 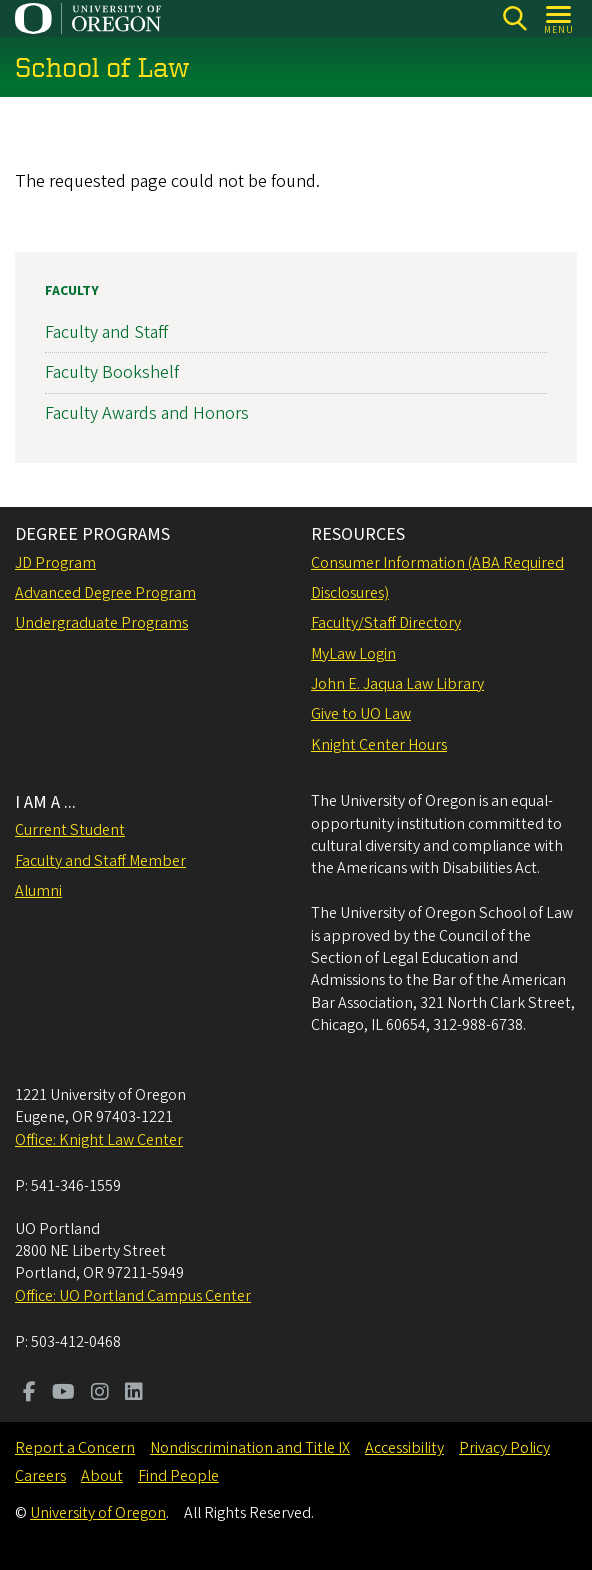 I want to click on Advanced Degree Program, so click(x=105, y=593).